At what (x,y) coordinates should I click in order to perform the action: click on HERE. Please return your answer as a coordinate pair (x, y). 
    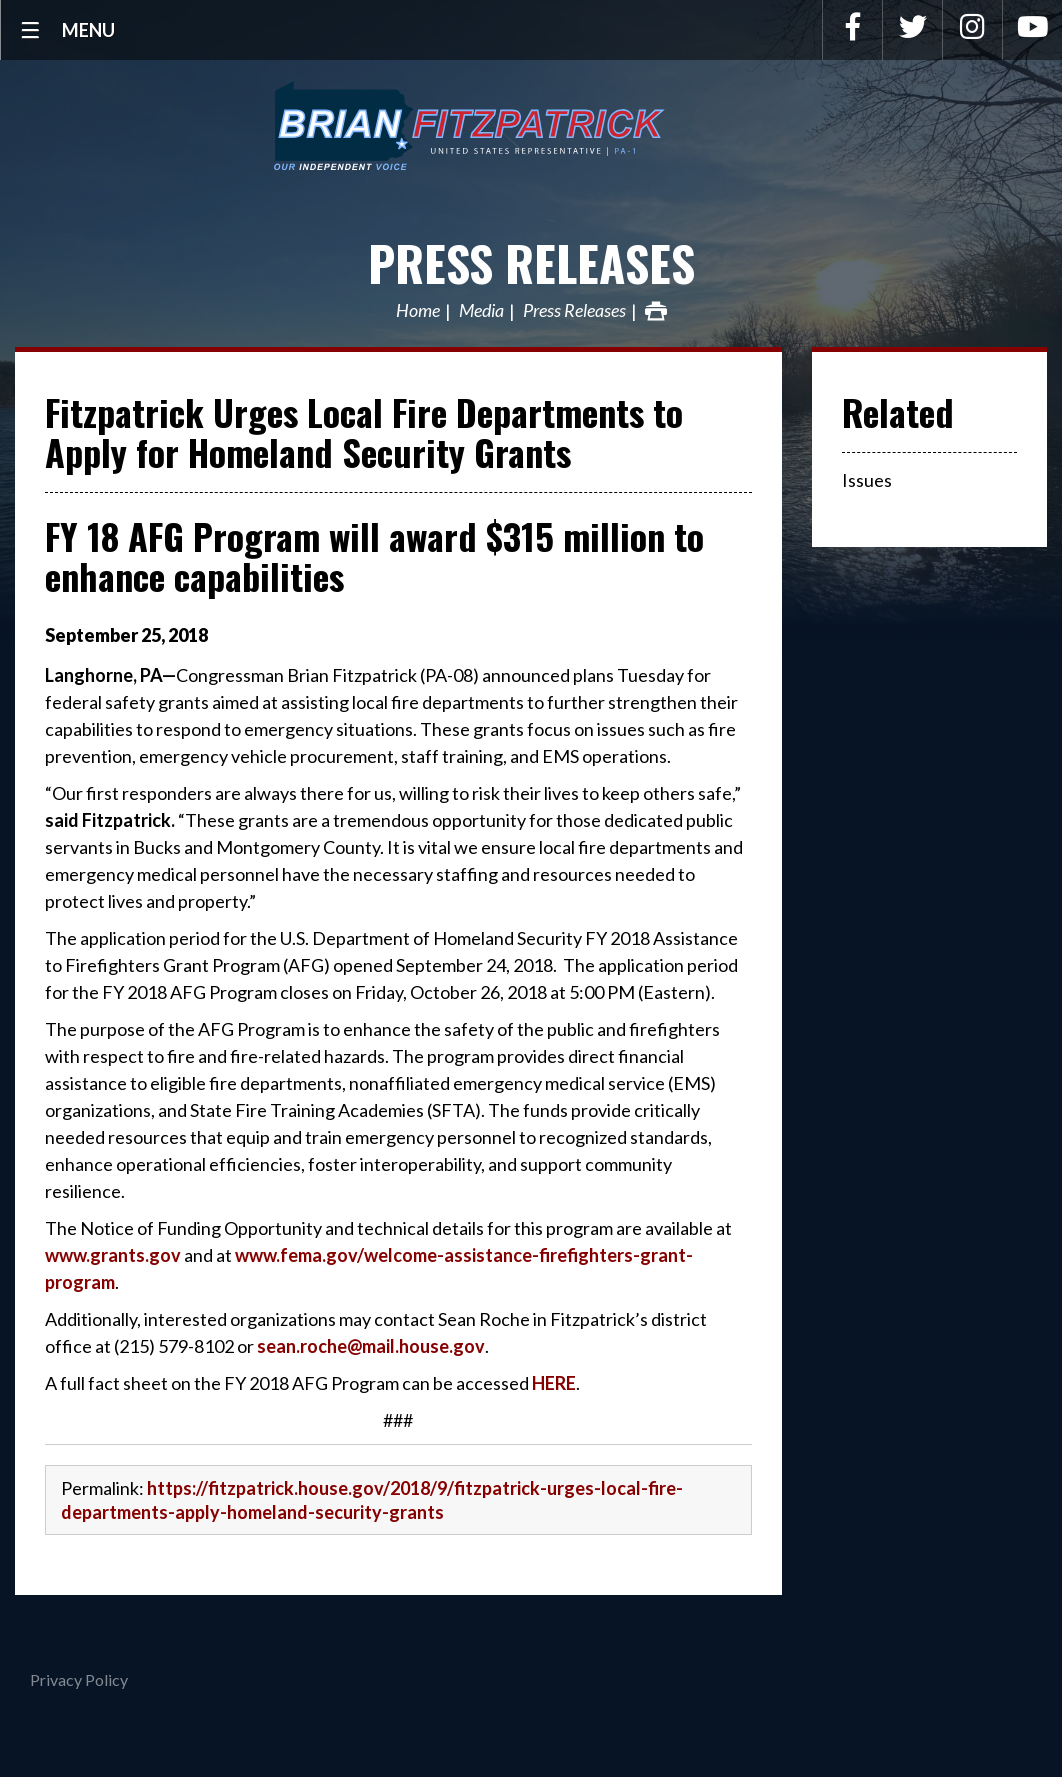
    Looking at the image, I should click on (554, 1383).